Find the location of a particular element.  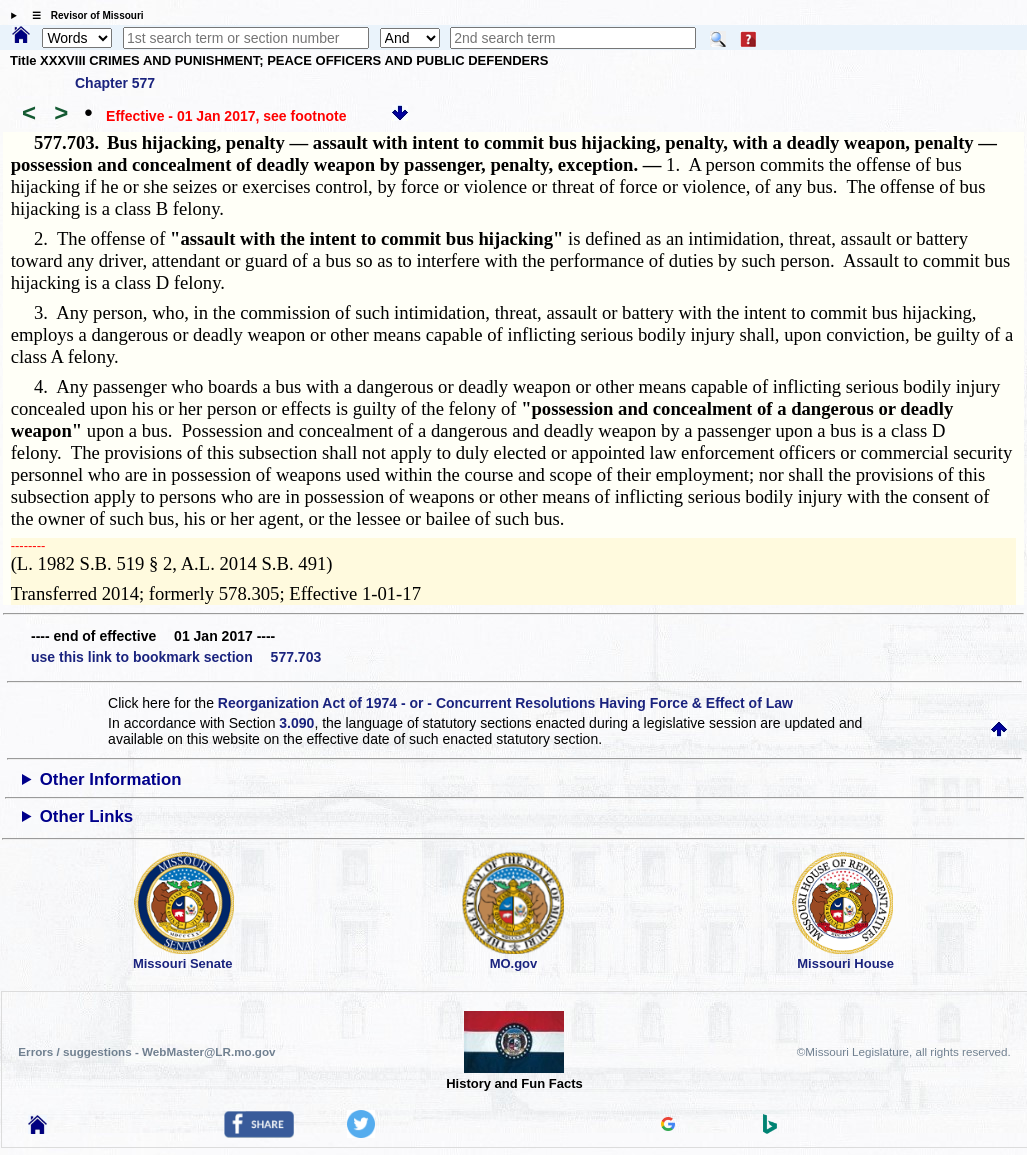

Other Information is located at coordinates (111, 779).